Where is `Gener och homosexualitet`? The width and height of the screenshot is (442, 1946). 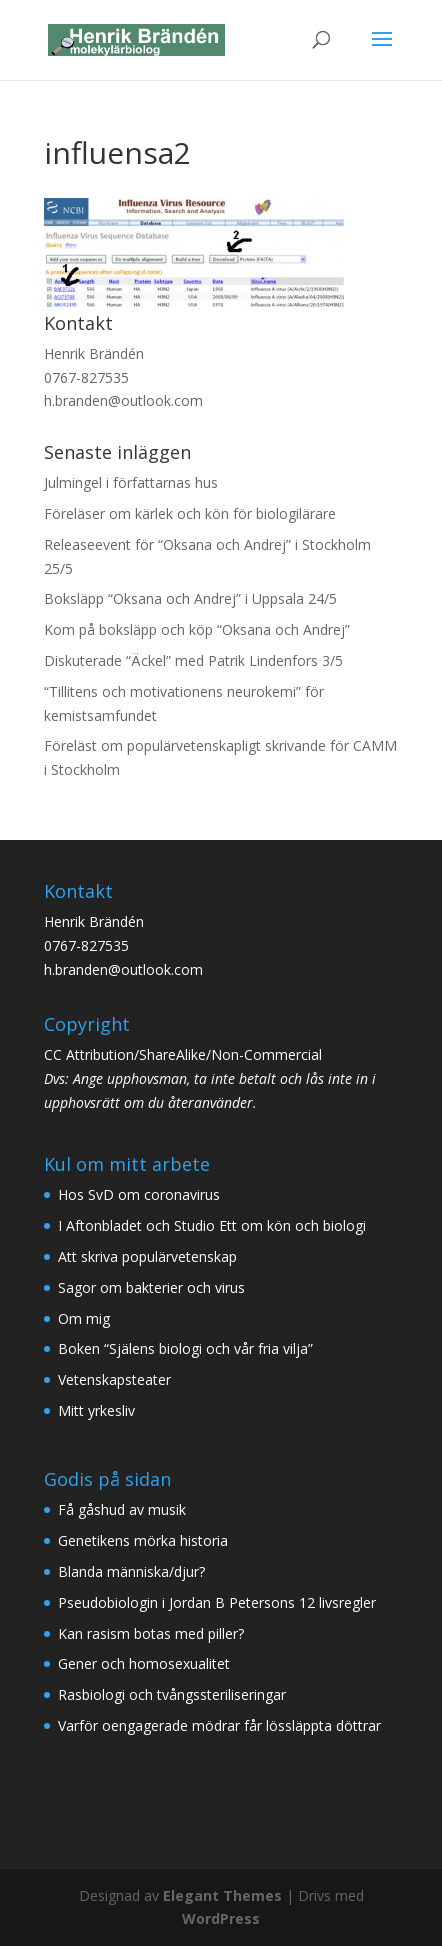
Gener och homosexualitet is located at coordinates (144, 1663).